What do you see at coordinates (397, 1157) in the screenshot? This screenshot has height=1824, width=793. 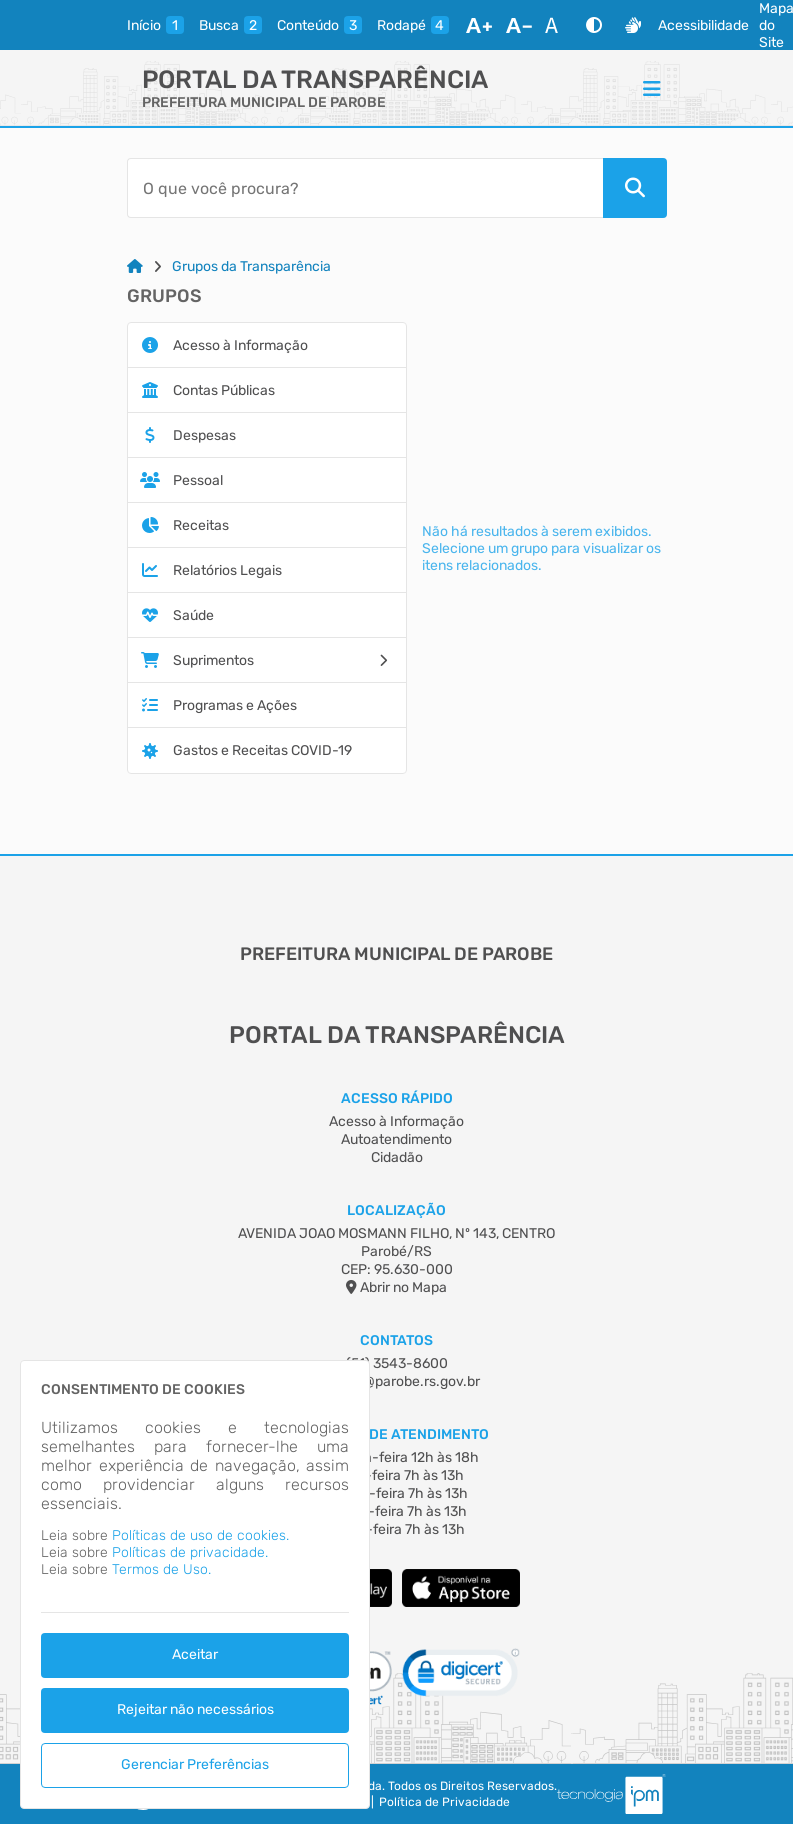 I see `Cidadão [Acesso à Informação]` at bounding box center [397, 1157].